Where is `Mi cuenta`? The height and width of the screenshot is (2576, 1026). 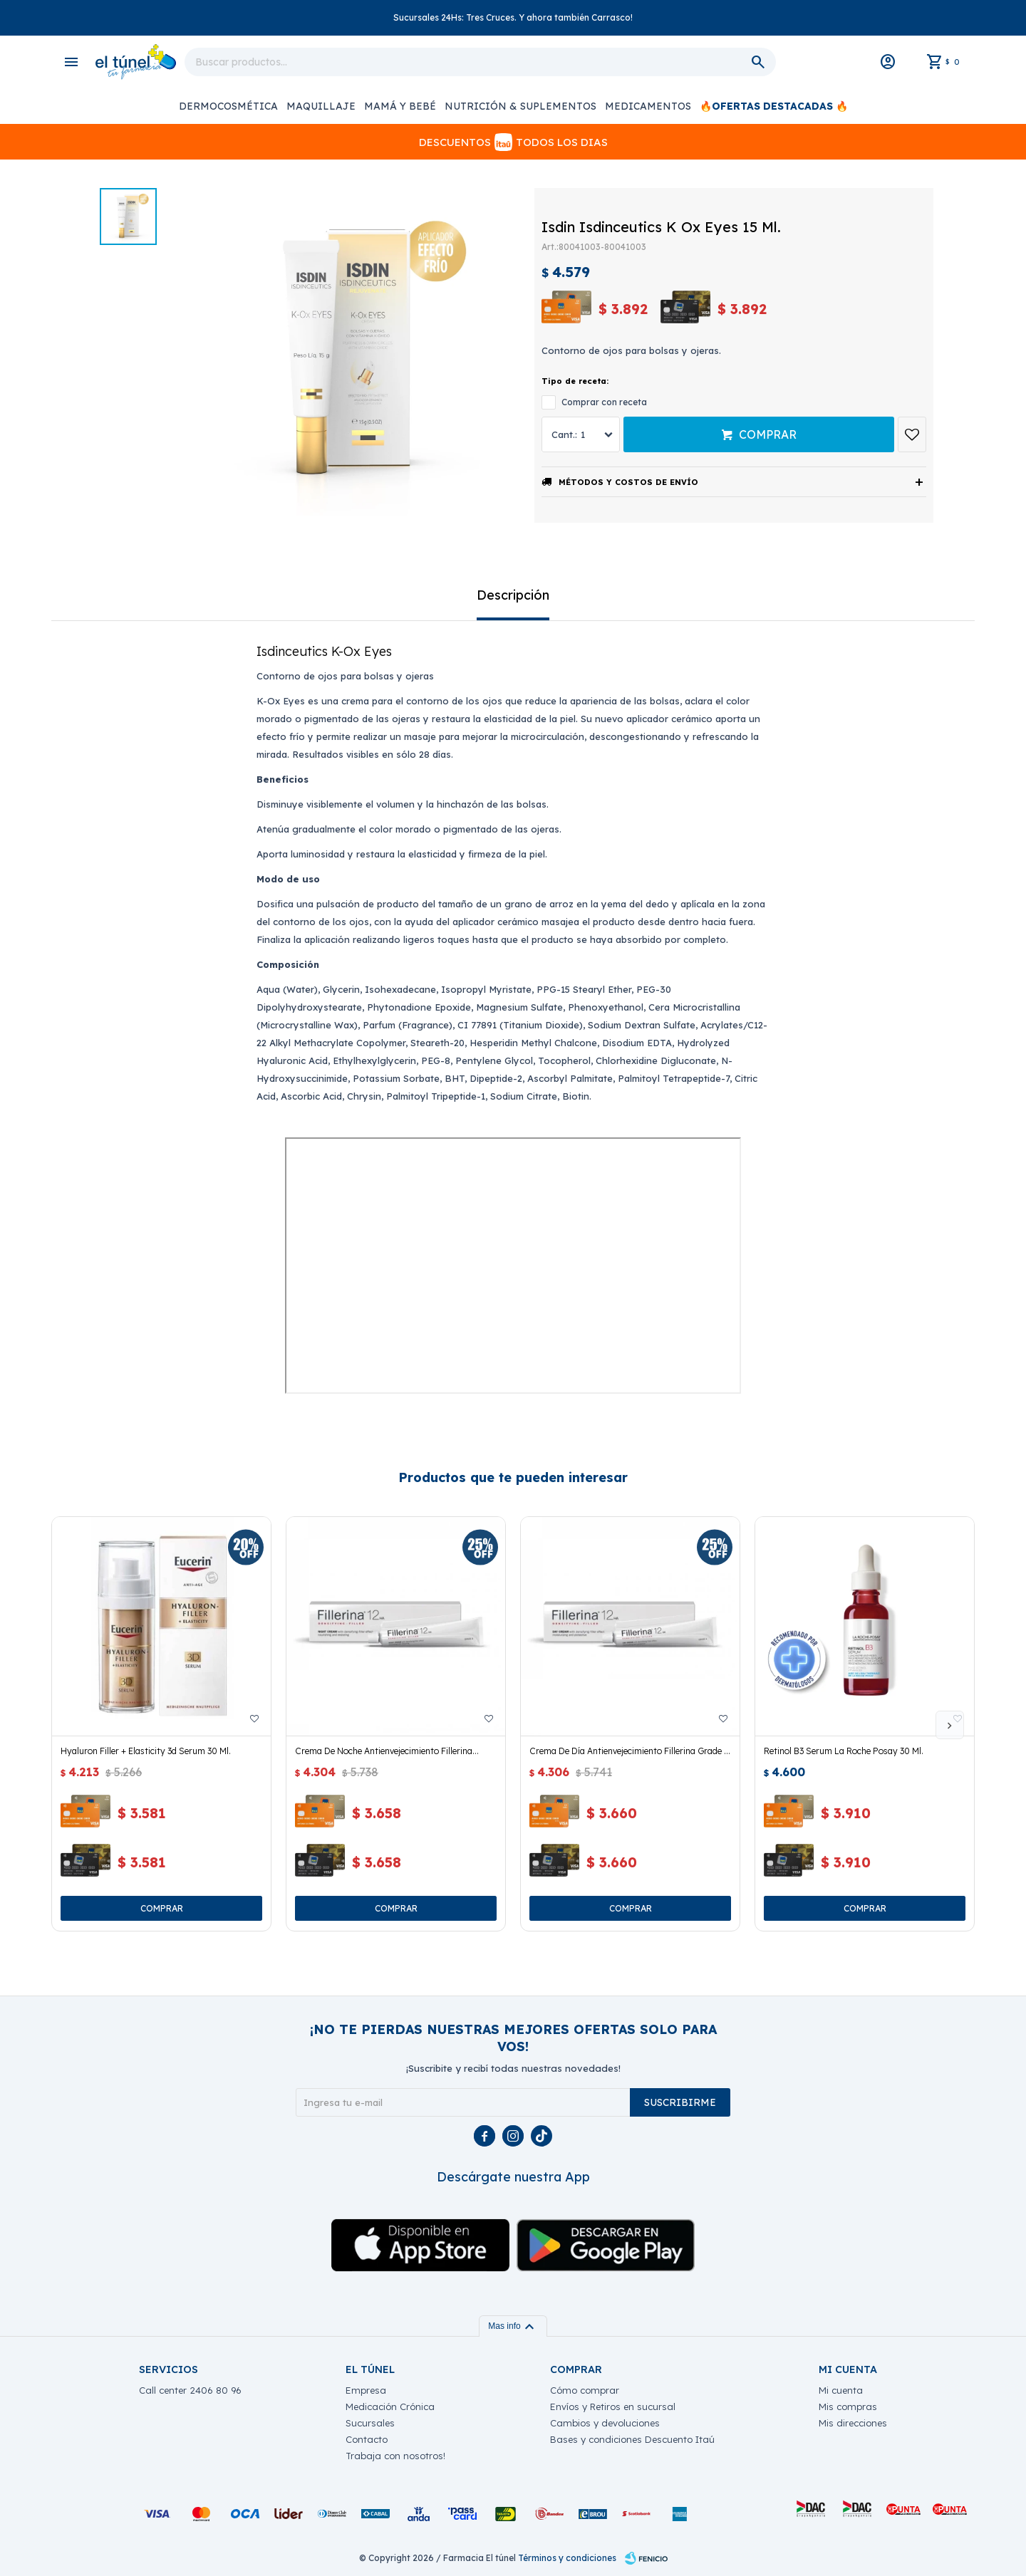 Mi cuenta is located at coordinates (841, 2390).